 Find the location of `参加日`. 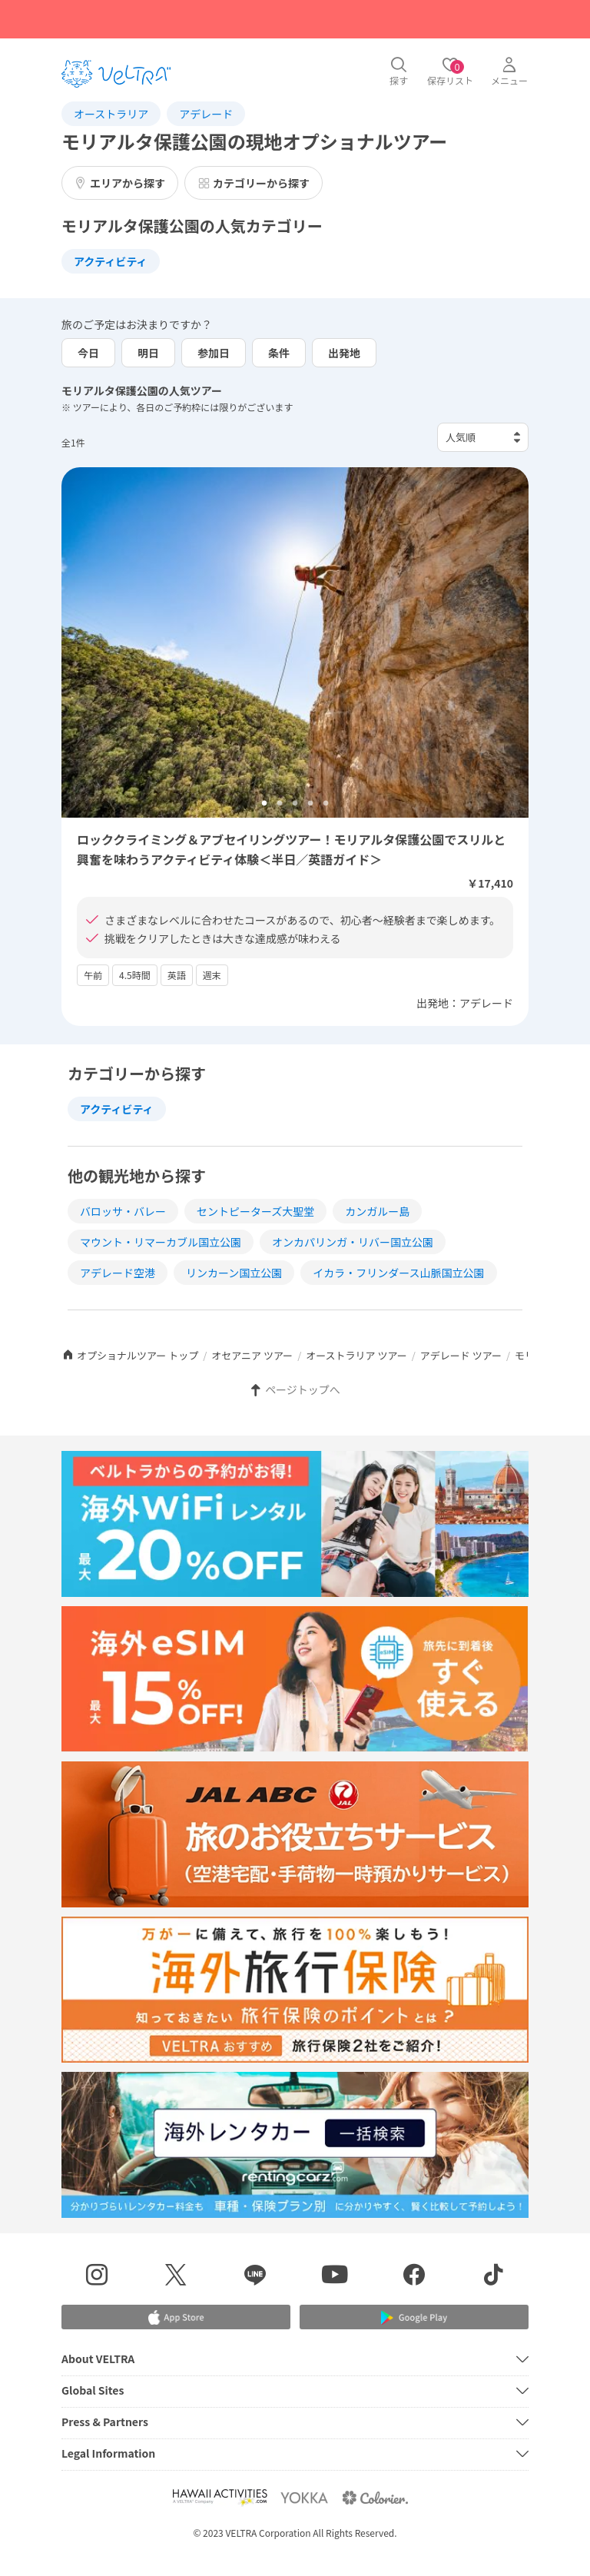

参加日 is located at coordinates (213, 352).